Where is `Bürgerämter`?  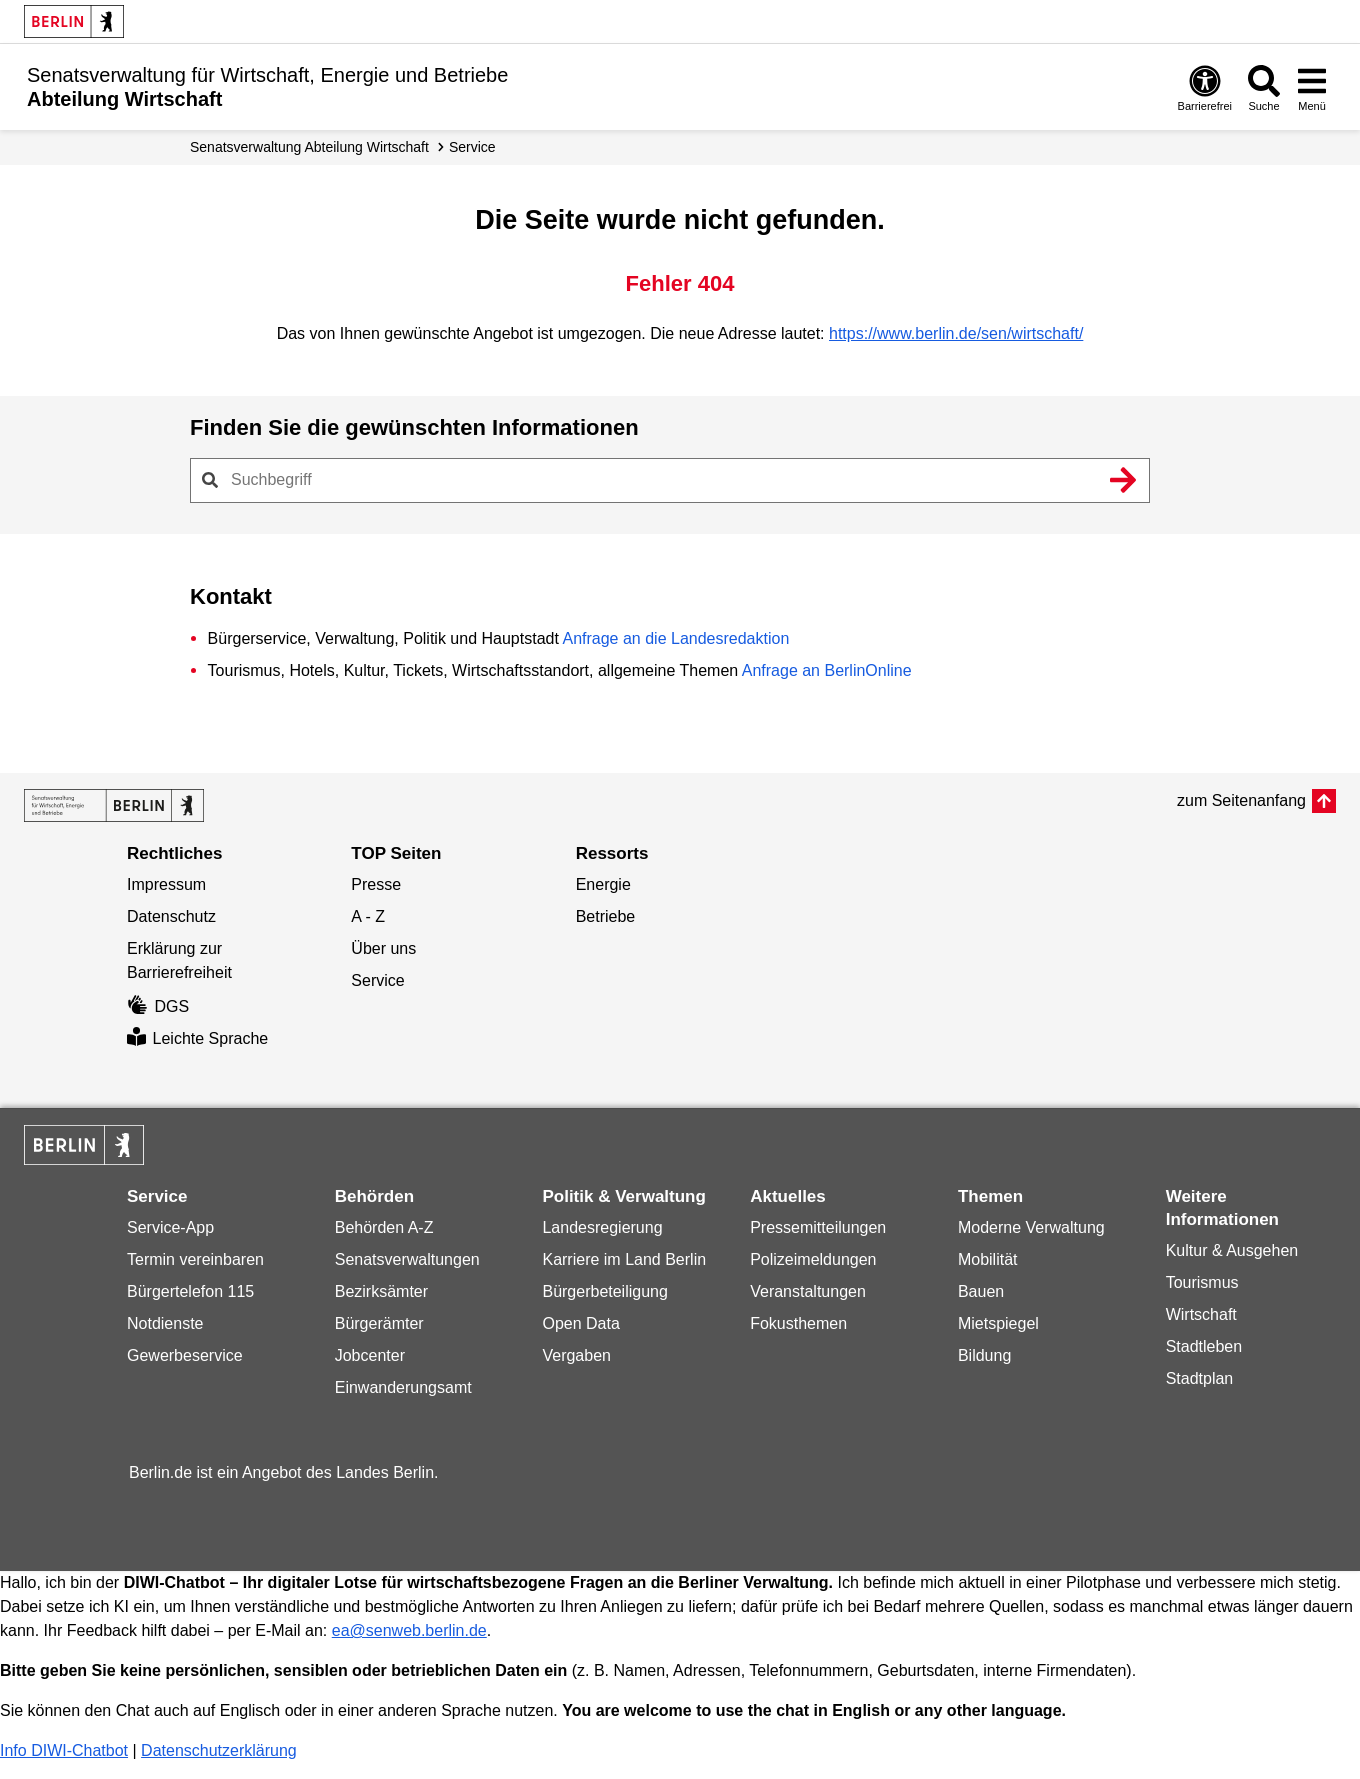 Bürgerämter is located at coordinates (379, 1323).